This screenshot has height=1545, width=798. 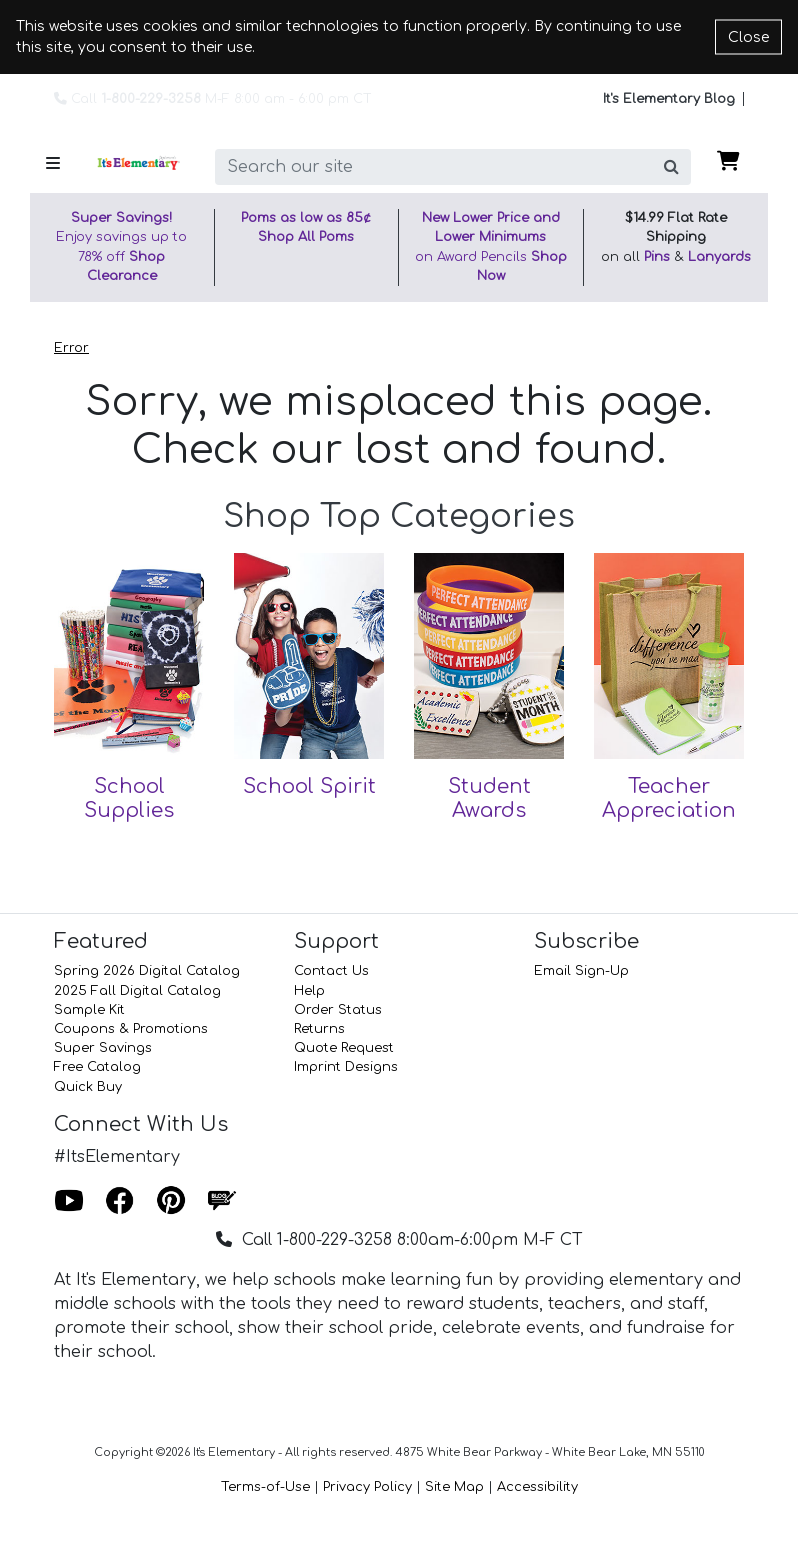 What do you see at coordinates (319, 1029) in the screenshot?
I see `Returns` at bounding box center [319, 1029].